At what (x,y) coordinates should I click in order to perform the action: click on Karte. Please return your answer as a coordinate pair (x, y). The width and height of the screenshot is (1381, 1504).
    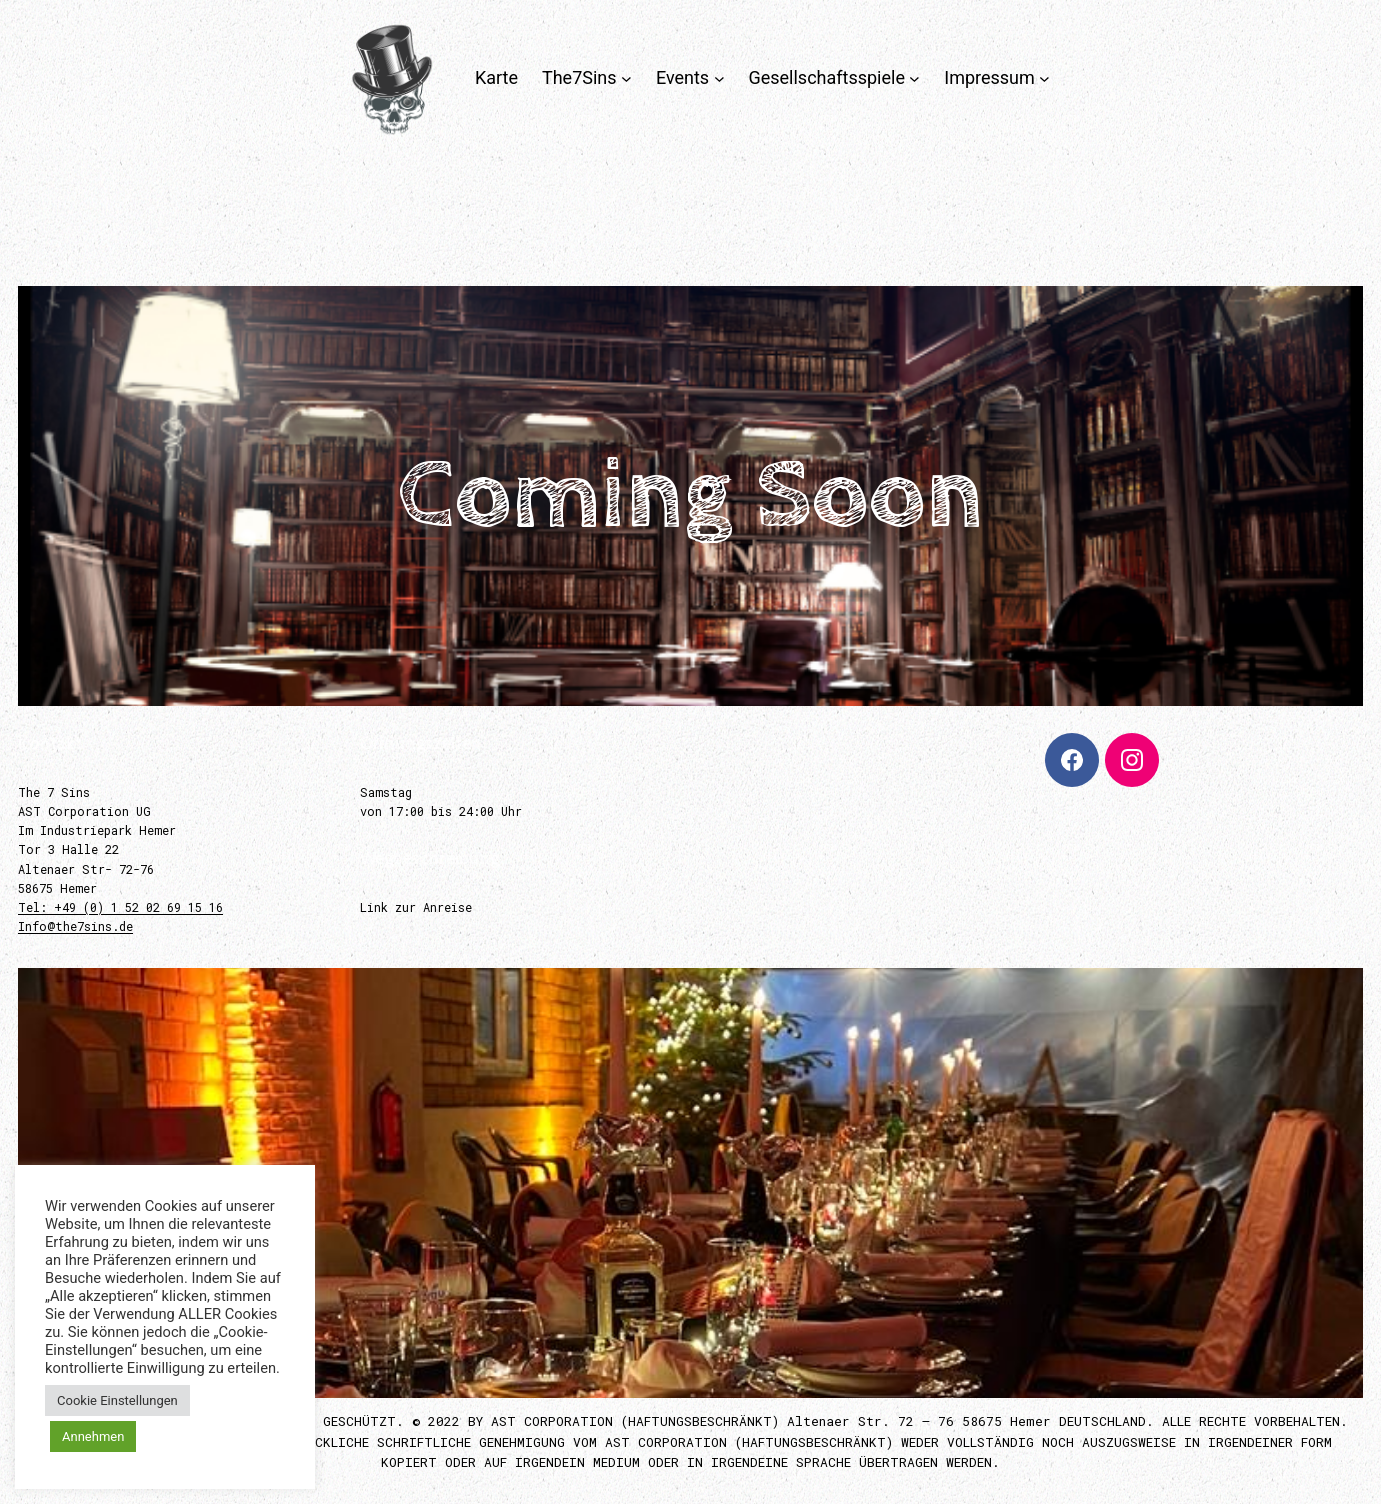
    Looking at the image, I should click on (496, 77).